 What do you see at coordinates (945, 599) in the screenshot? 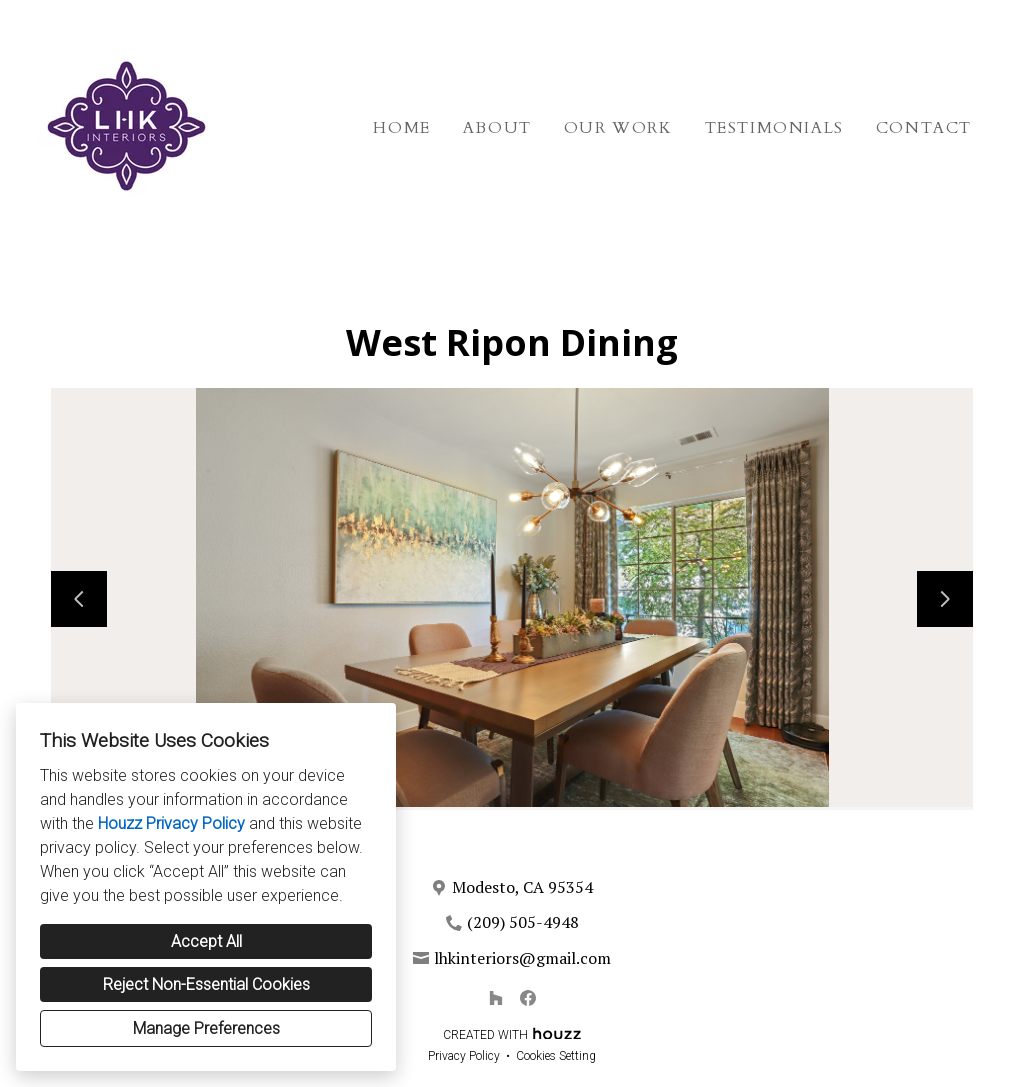
I see `[Next slide]` at bounding box center [945, 599].